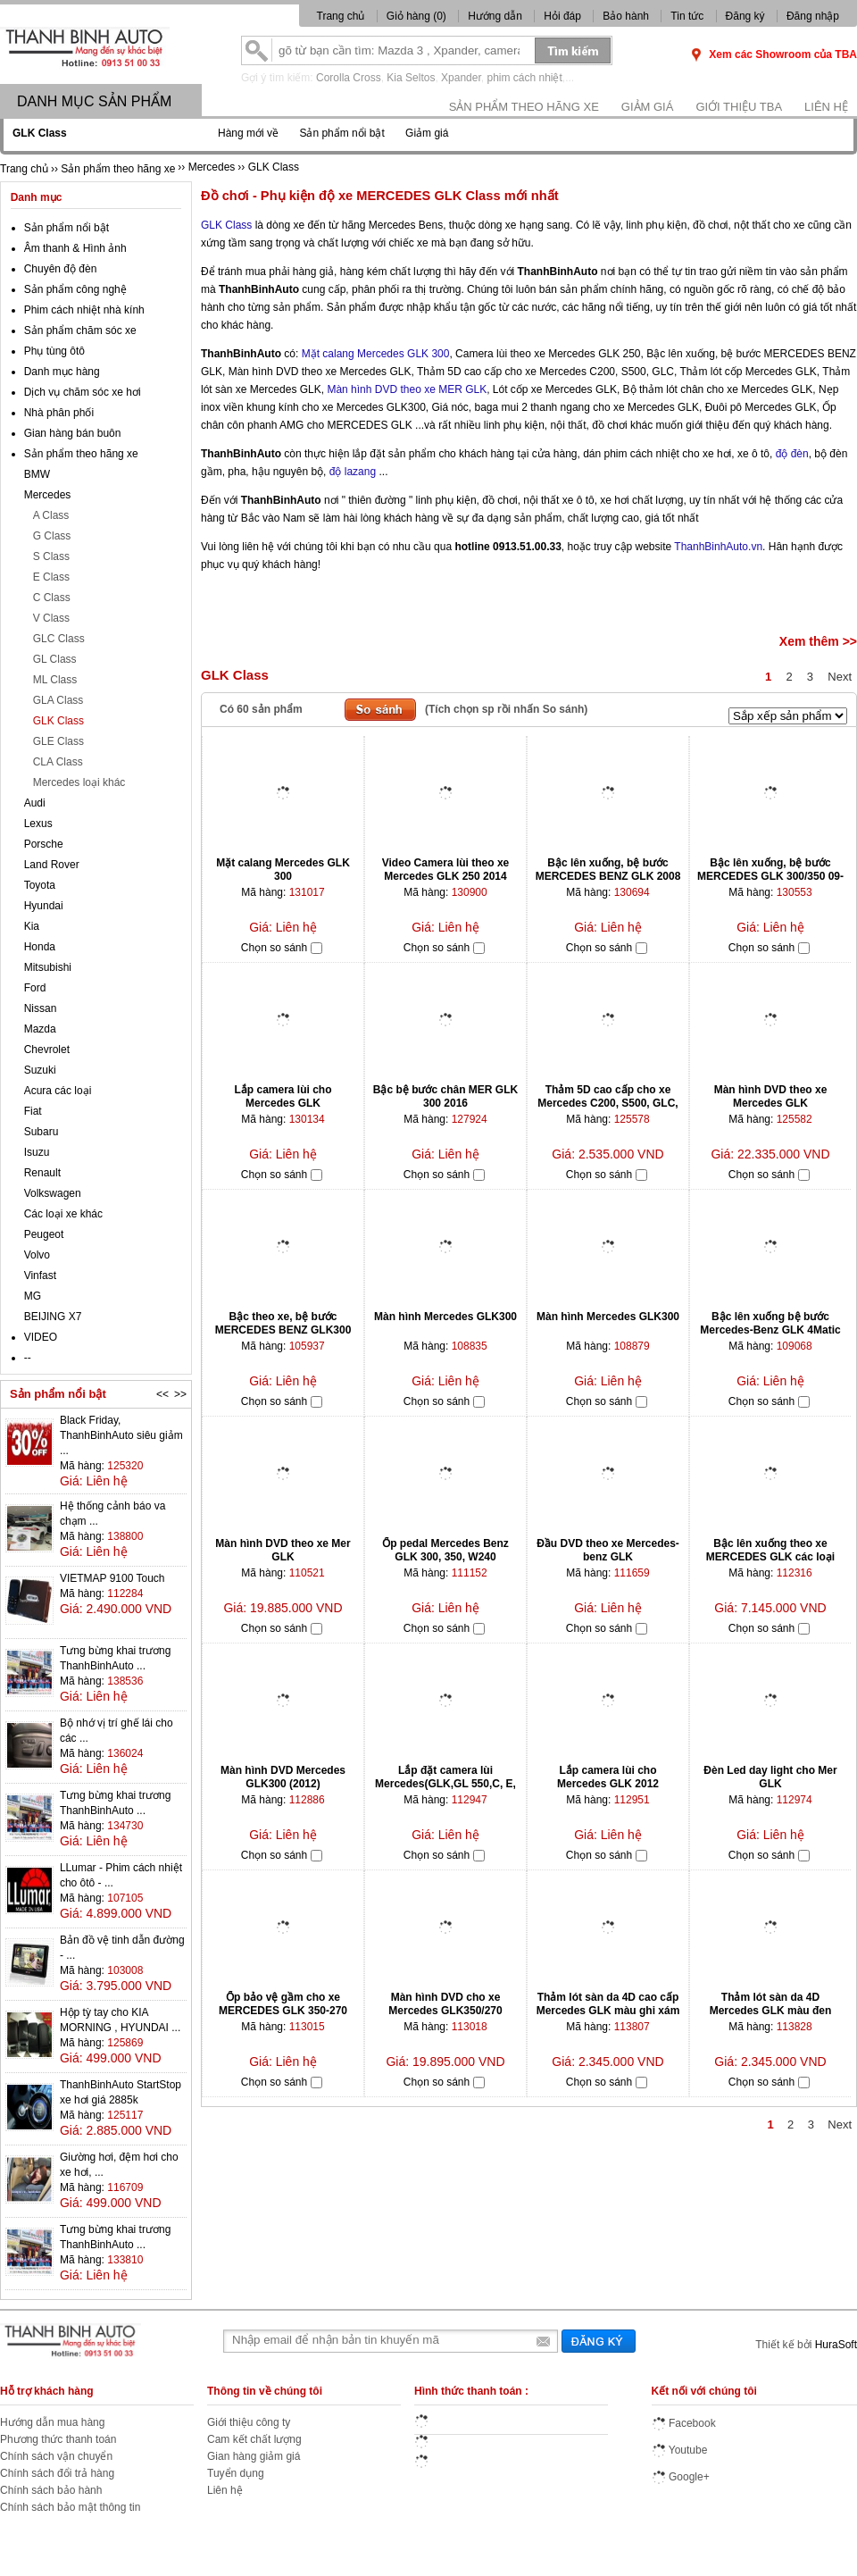  I want to click on VIETMAP 9100 Touch, so click(112, 1578).